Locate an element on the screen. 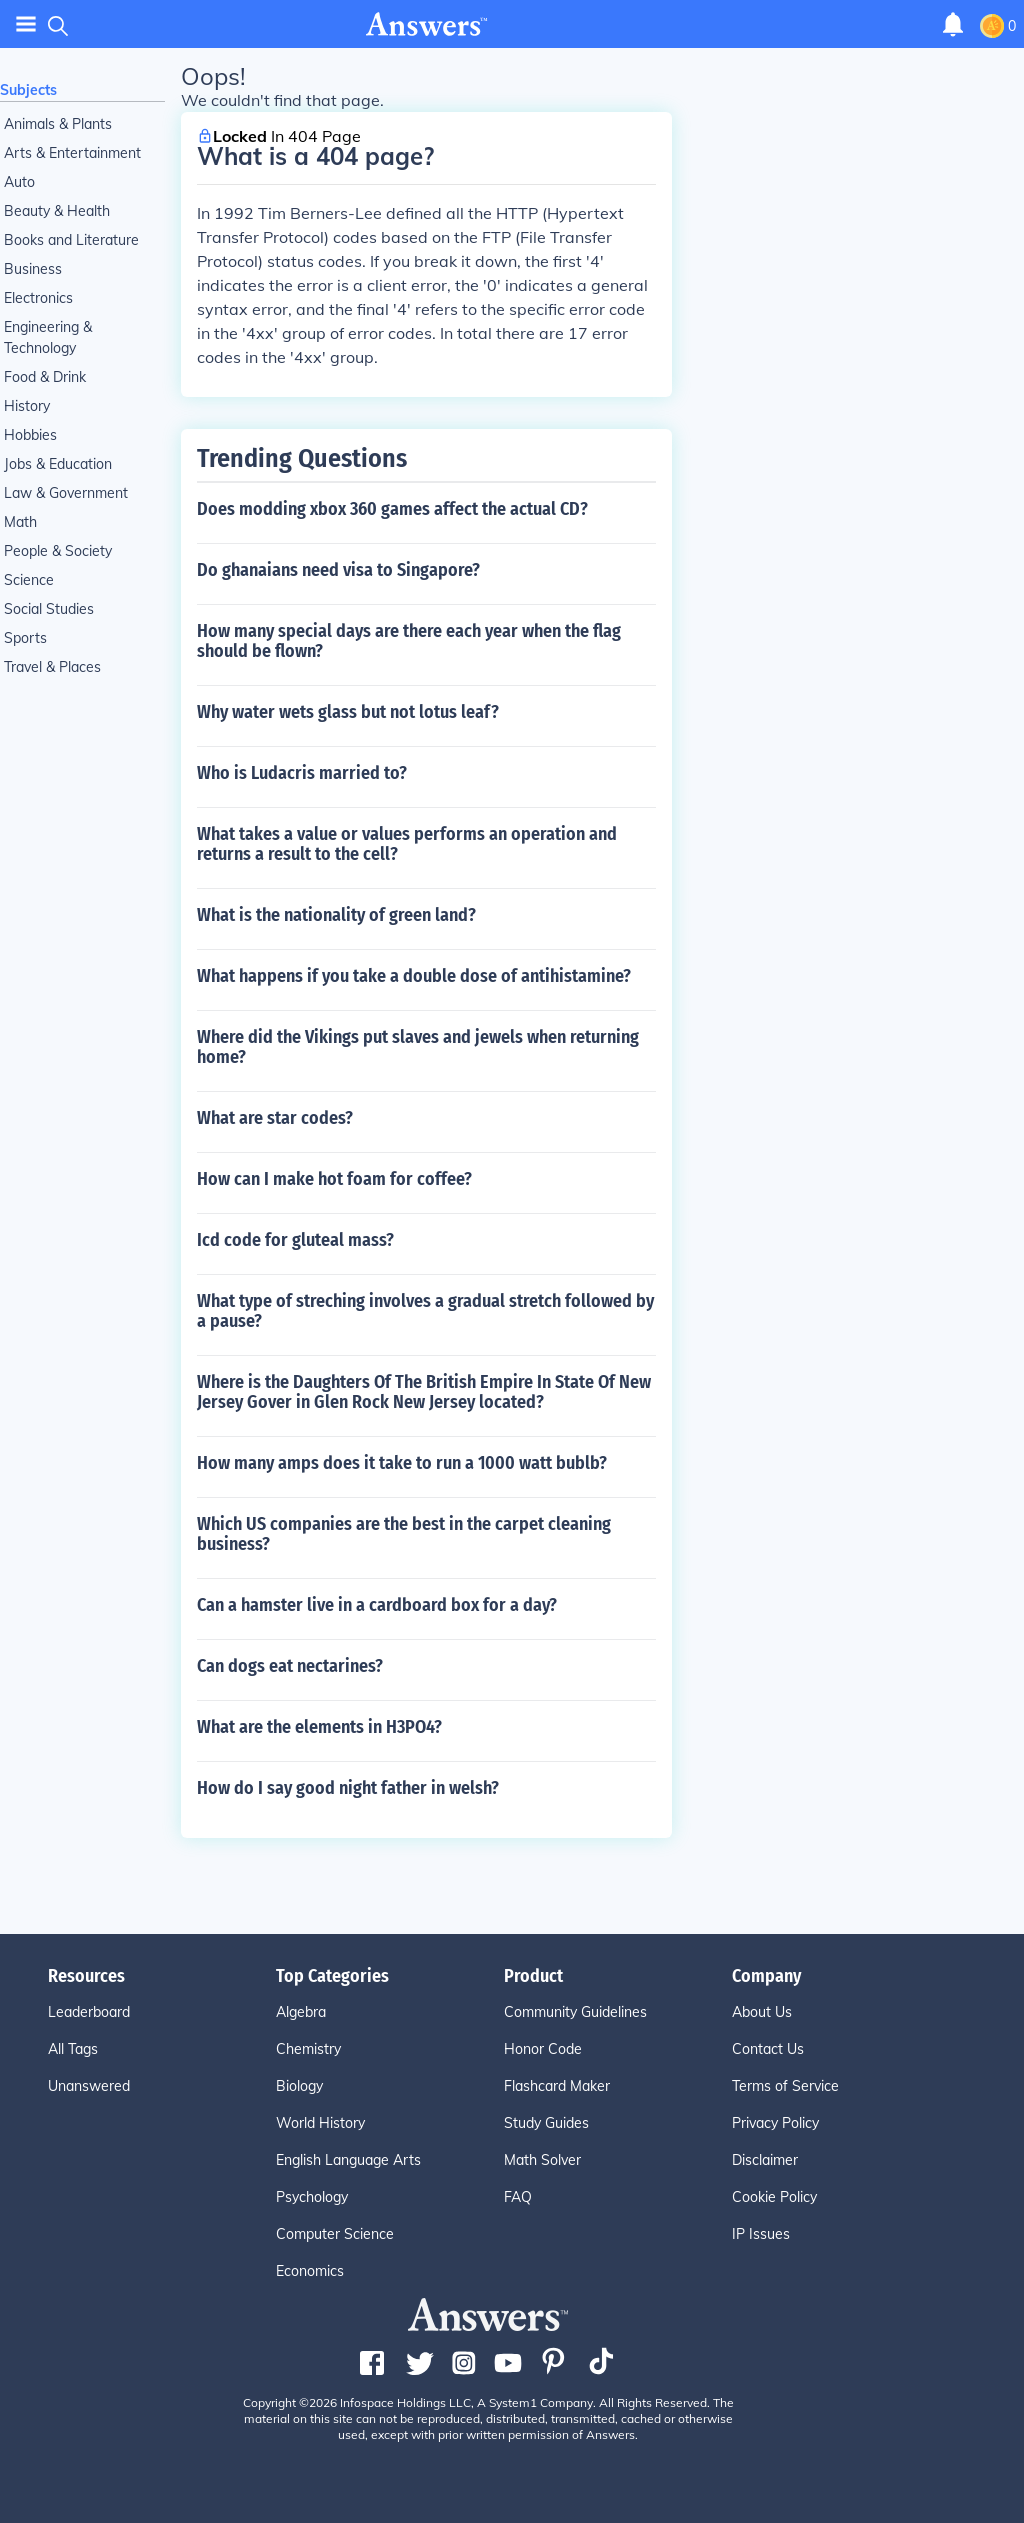 Image resolution: width=1024 pixels, height=2523 pixels. Chemistry is located at coordinates (308, 2049).